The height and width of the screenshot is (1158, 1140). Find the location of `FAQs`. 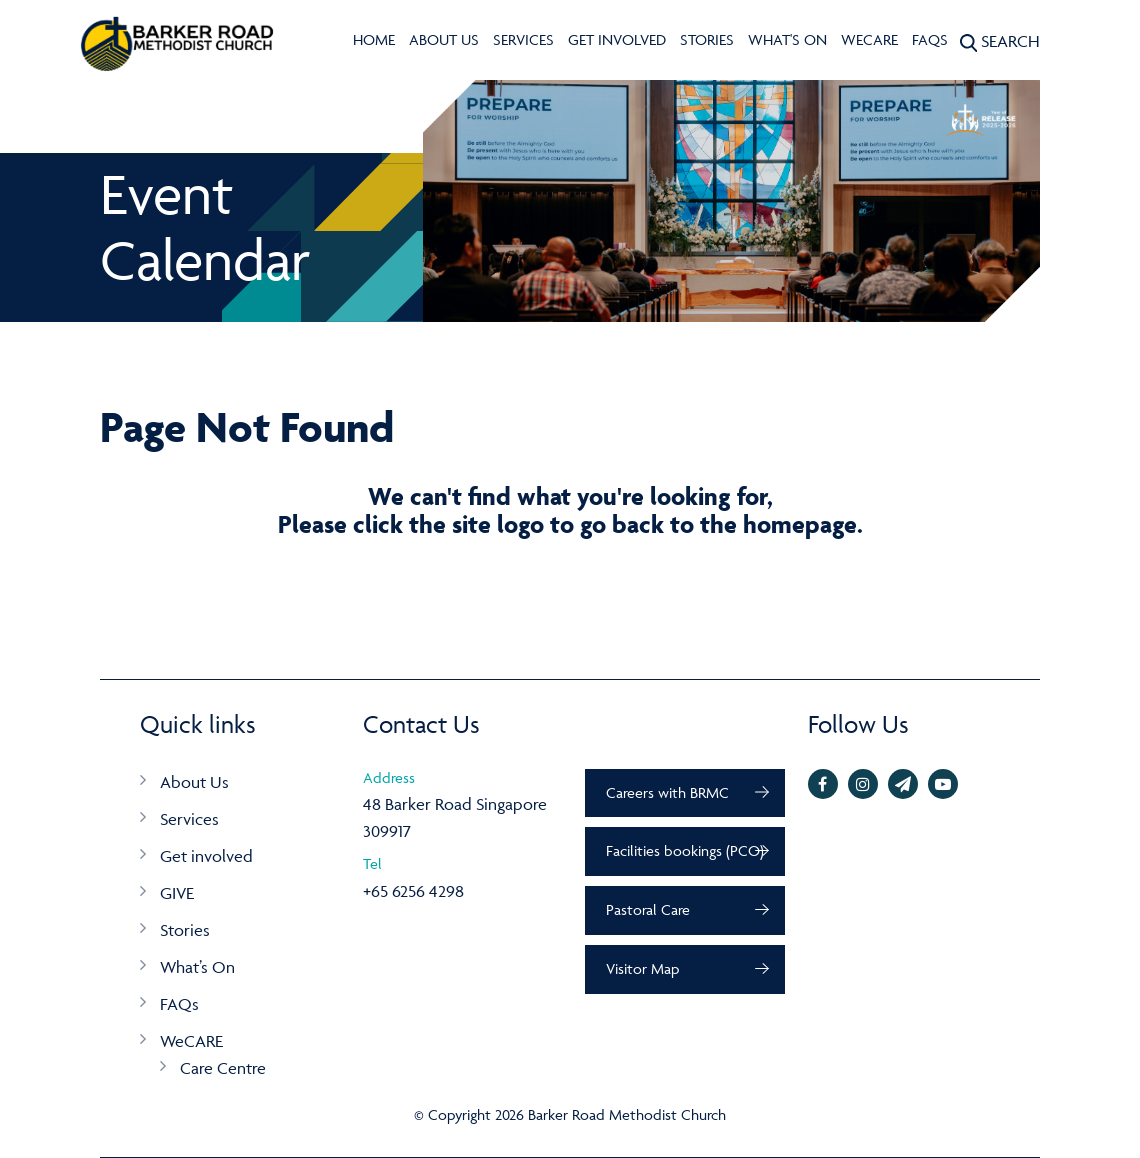

FAQs is located at coordinates (930, 39).